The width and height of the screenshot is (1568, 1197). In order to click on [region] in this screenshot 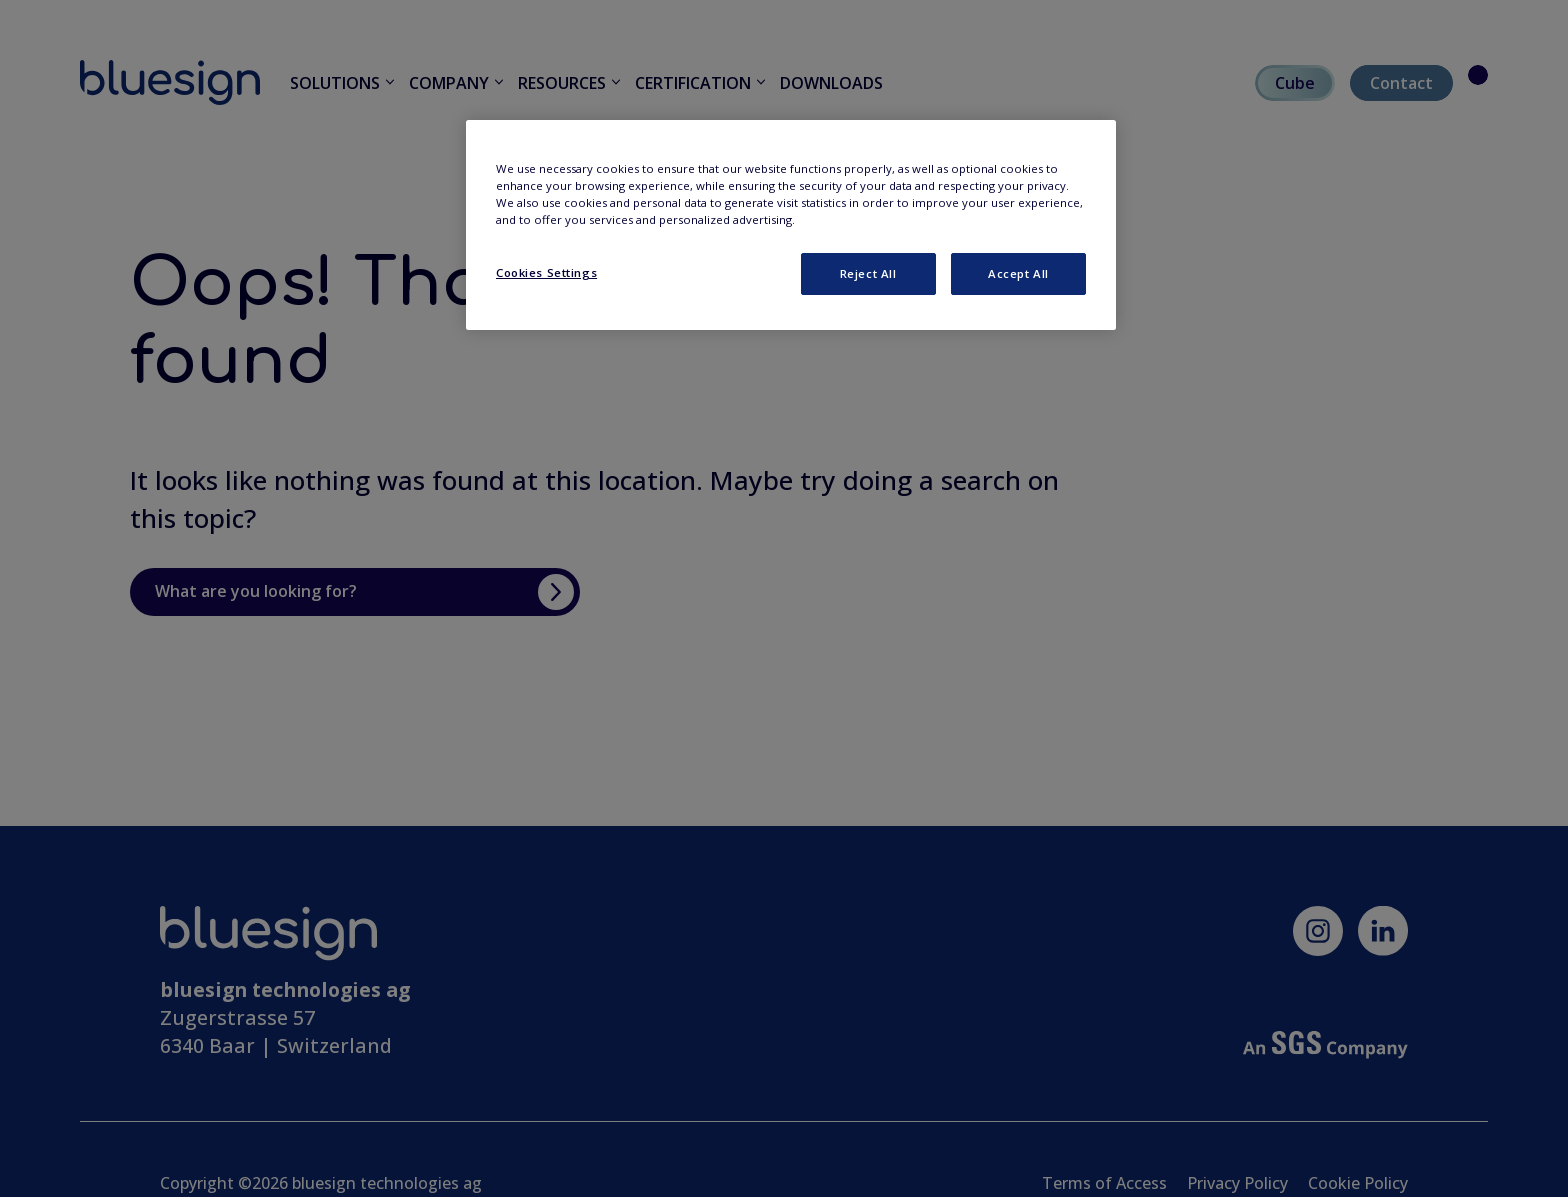, I will do `click(791, 225)`.